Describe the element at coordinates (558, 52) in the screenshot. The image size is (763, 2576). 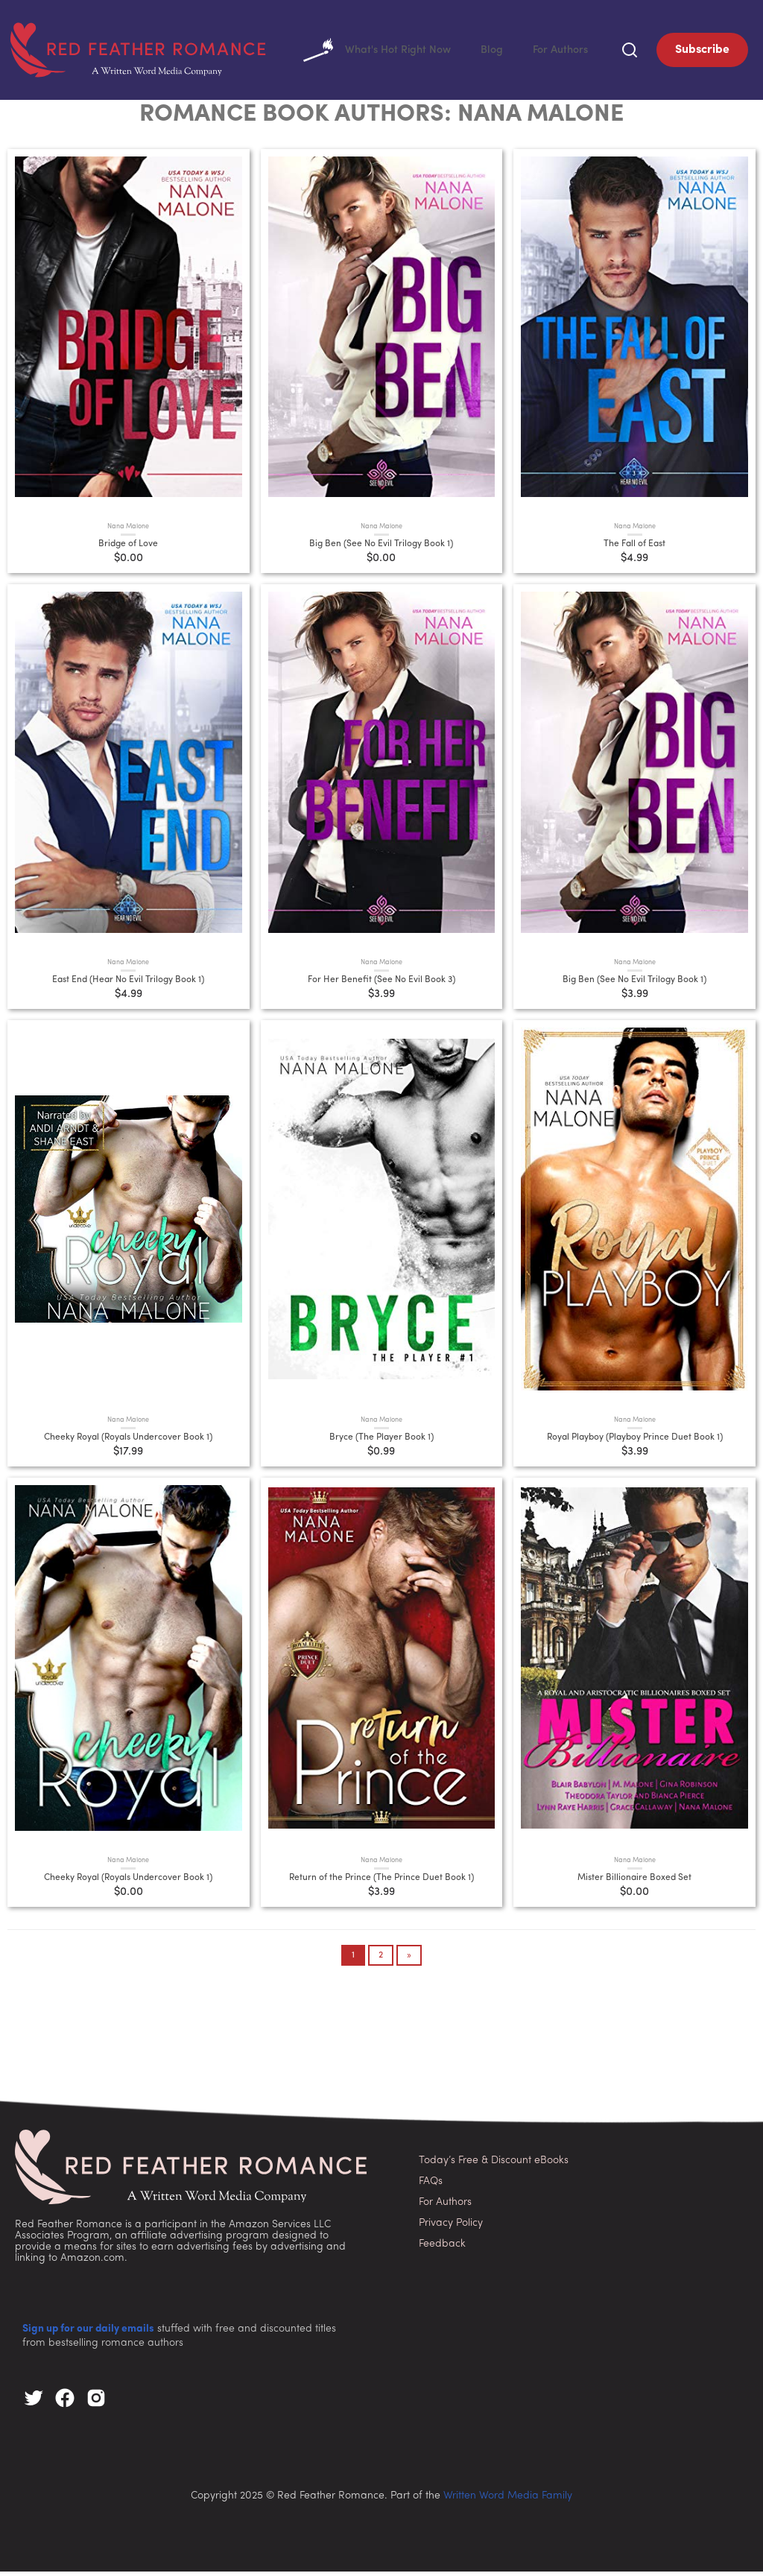
I see `For Authors` at that location.